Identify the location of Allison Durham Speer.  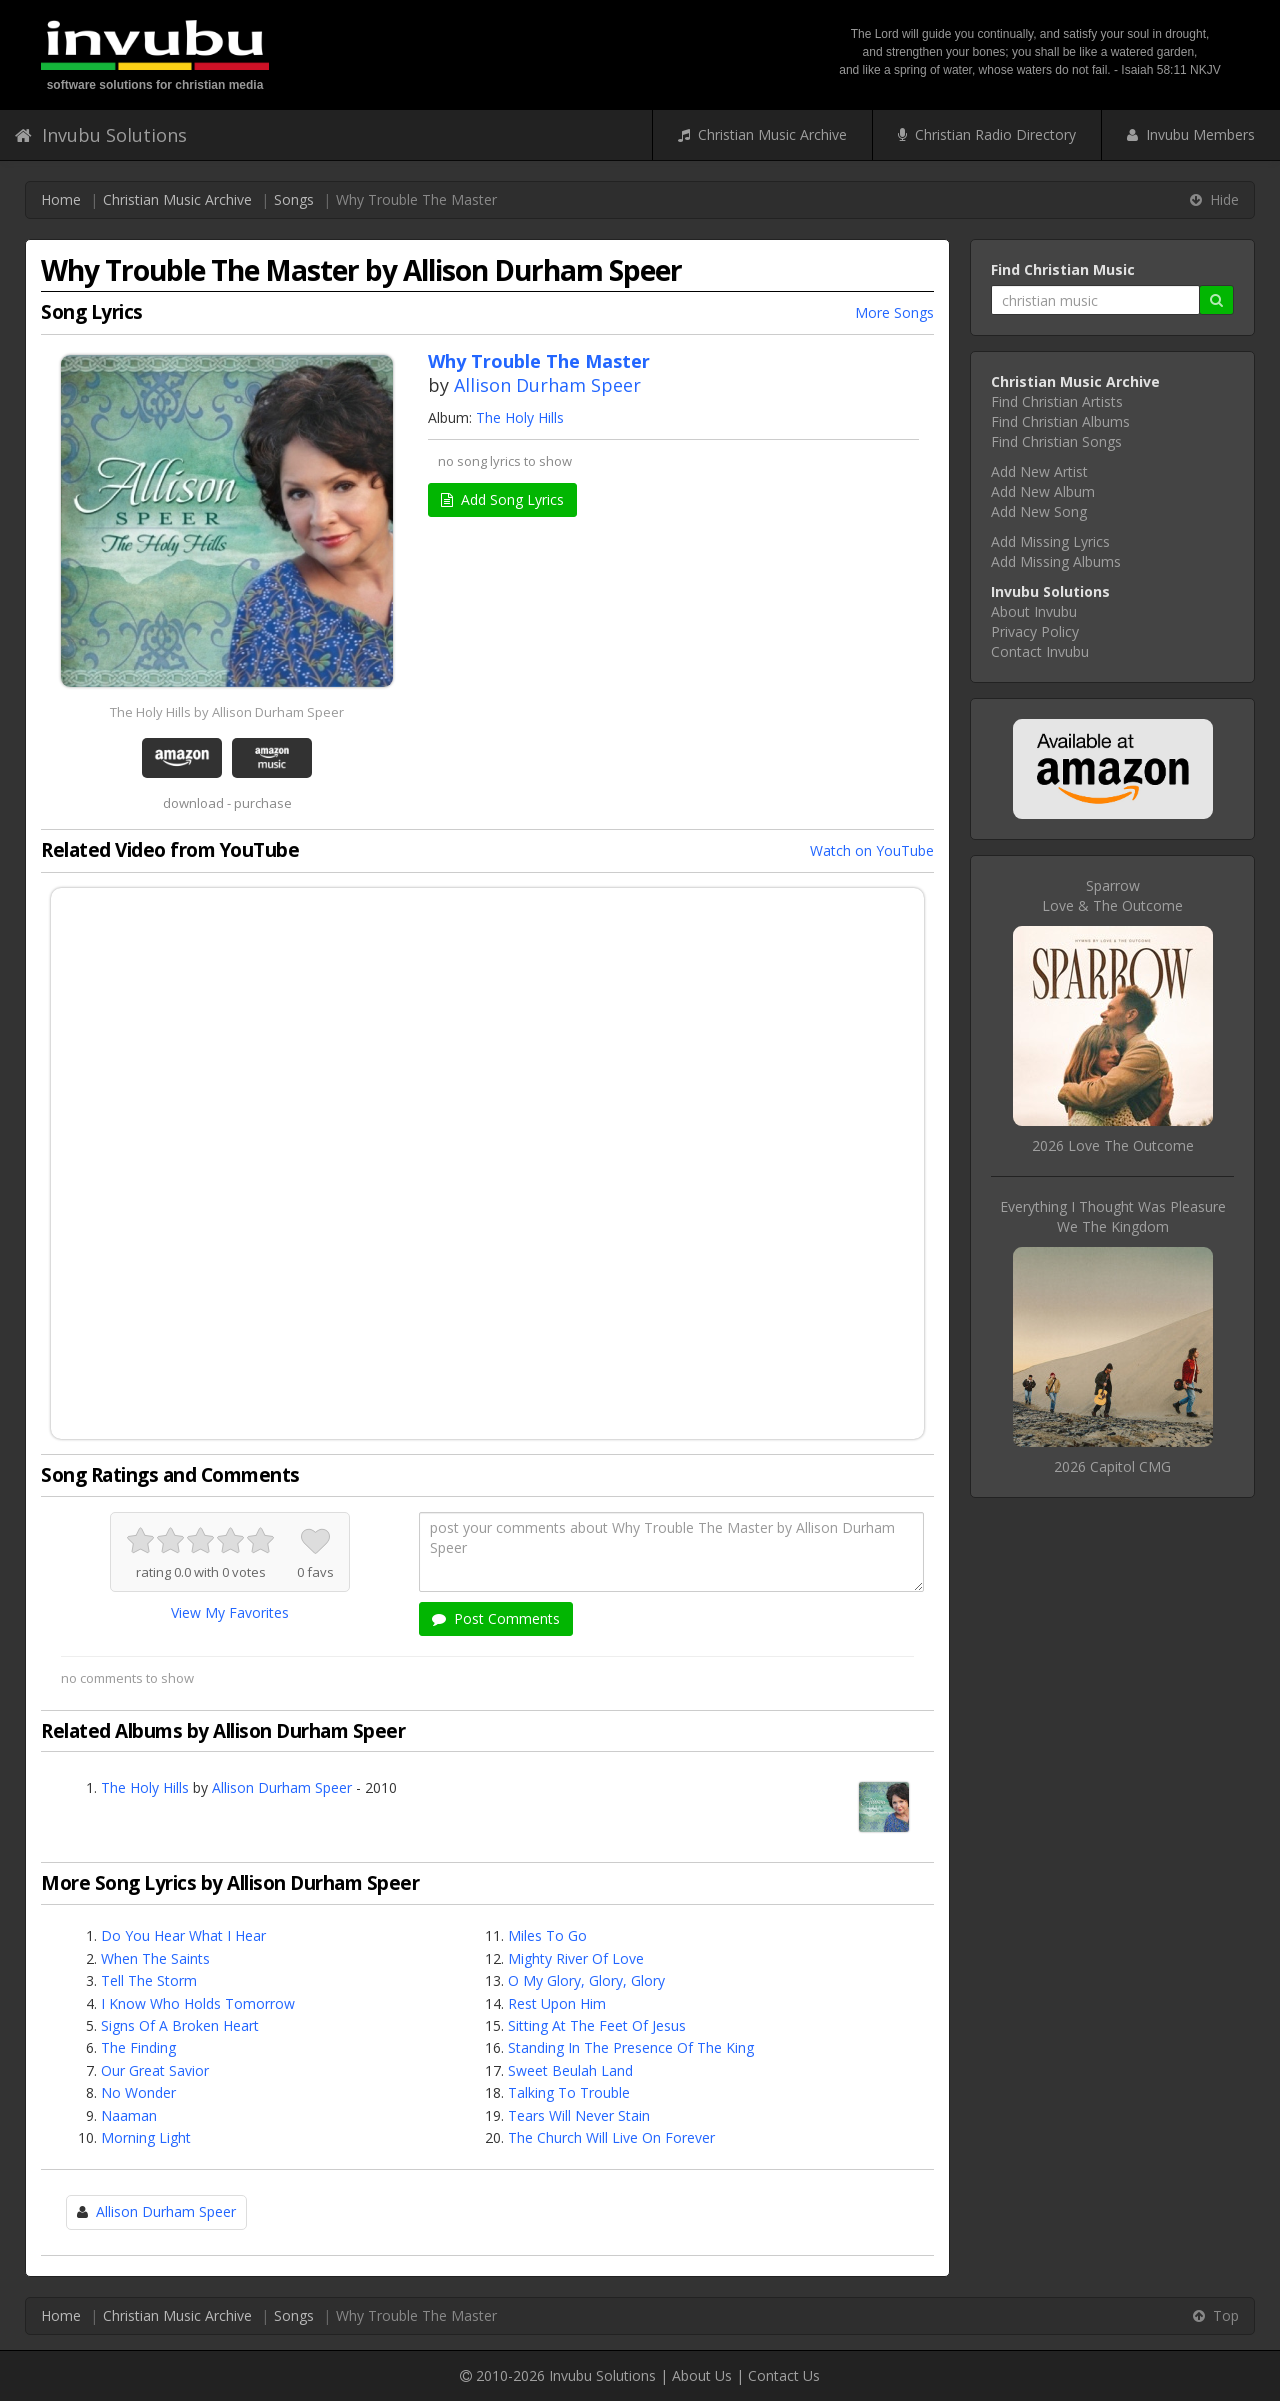
(547, 385).